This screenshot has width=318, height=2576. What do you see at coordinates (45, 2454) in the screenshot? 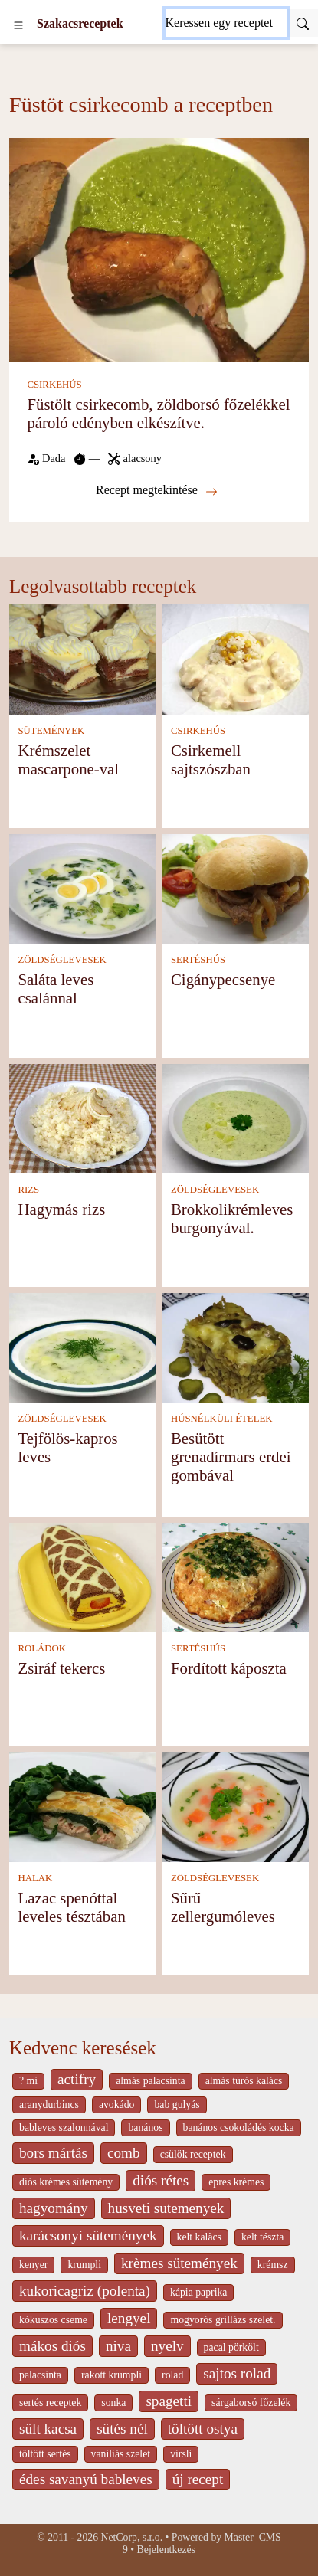
I see `töltött sertés` at bounding box center [45, 2454].